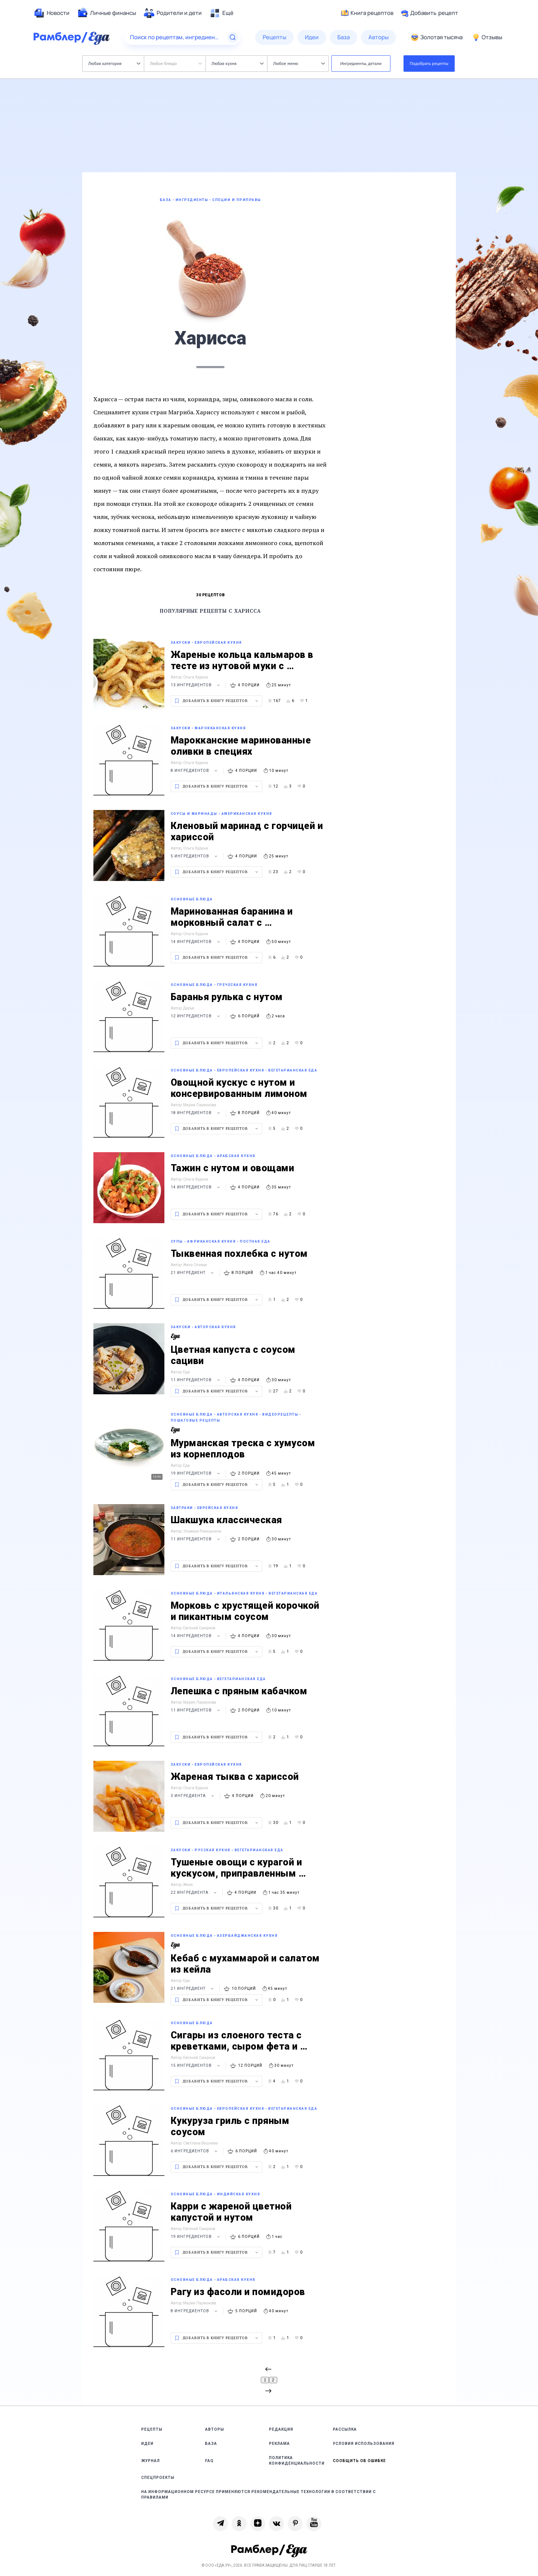  Describe the element at coordinates (196, 685) in the screenshot. I see `13 ингредиентов` at that location.